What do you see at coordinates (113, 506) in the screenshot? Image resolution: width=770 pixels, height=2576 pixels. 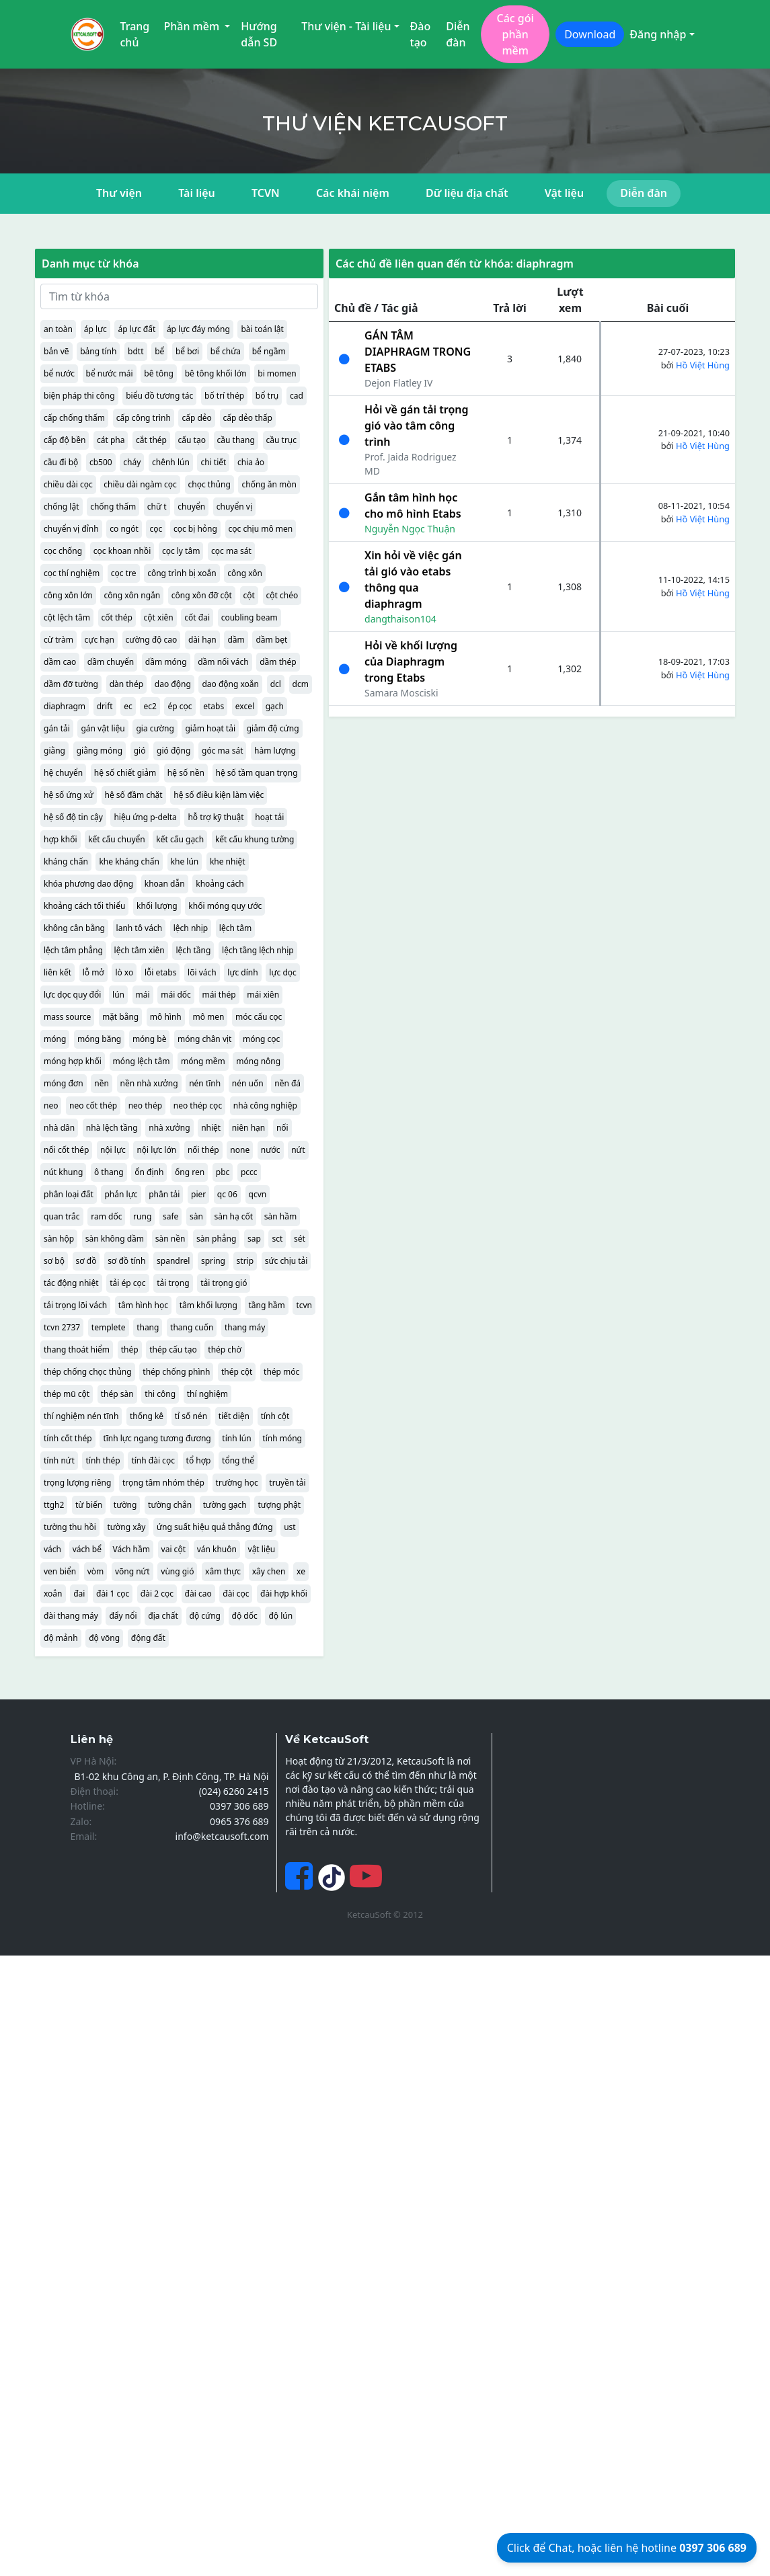 I see `chống thấm` at bounding box center [113, 506].